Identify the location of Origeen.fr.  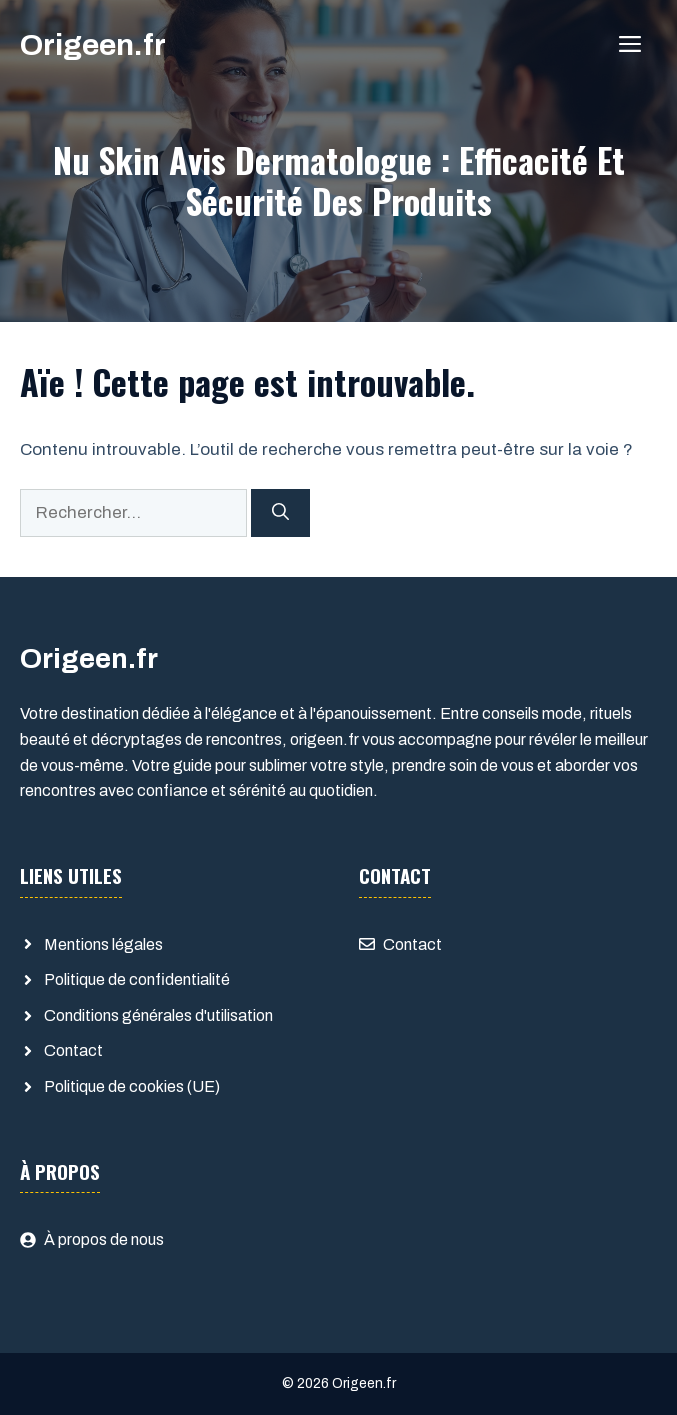
(93, 45).